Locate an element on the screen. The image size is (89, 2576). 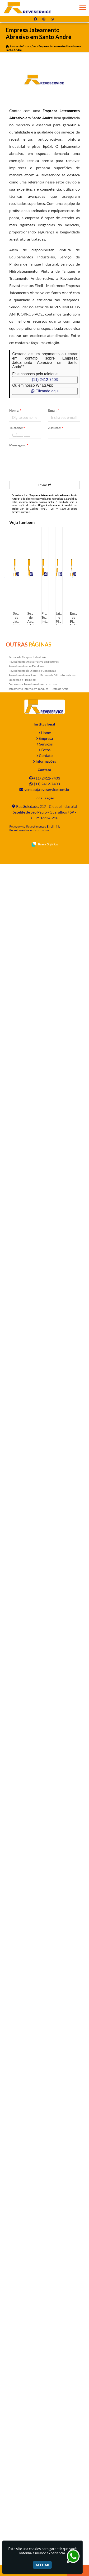
Enviar is located at coordinates (44, 485).